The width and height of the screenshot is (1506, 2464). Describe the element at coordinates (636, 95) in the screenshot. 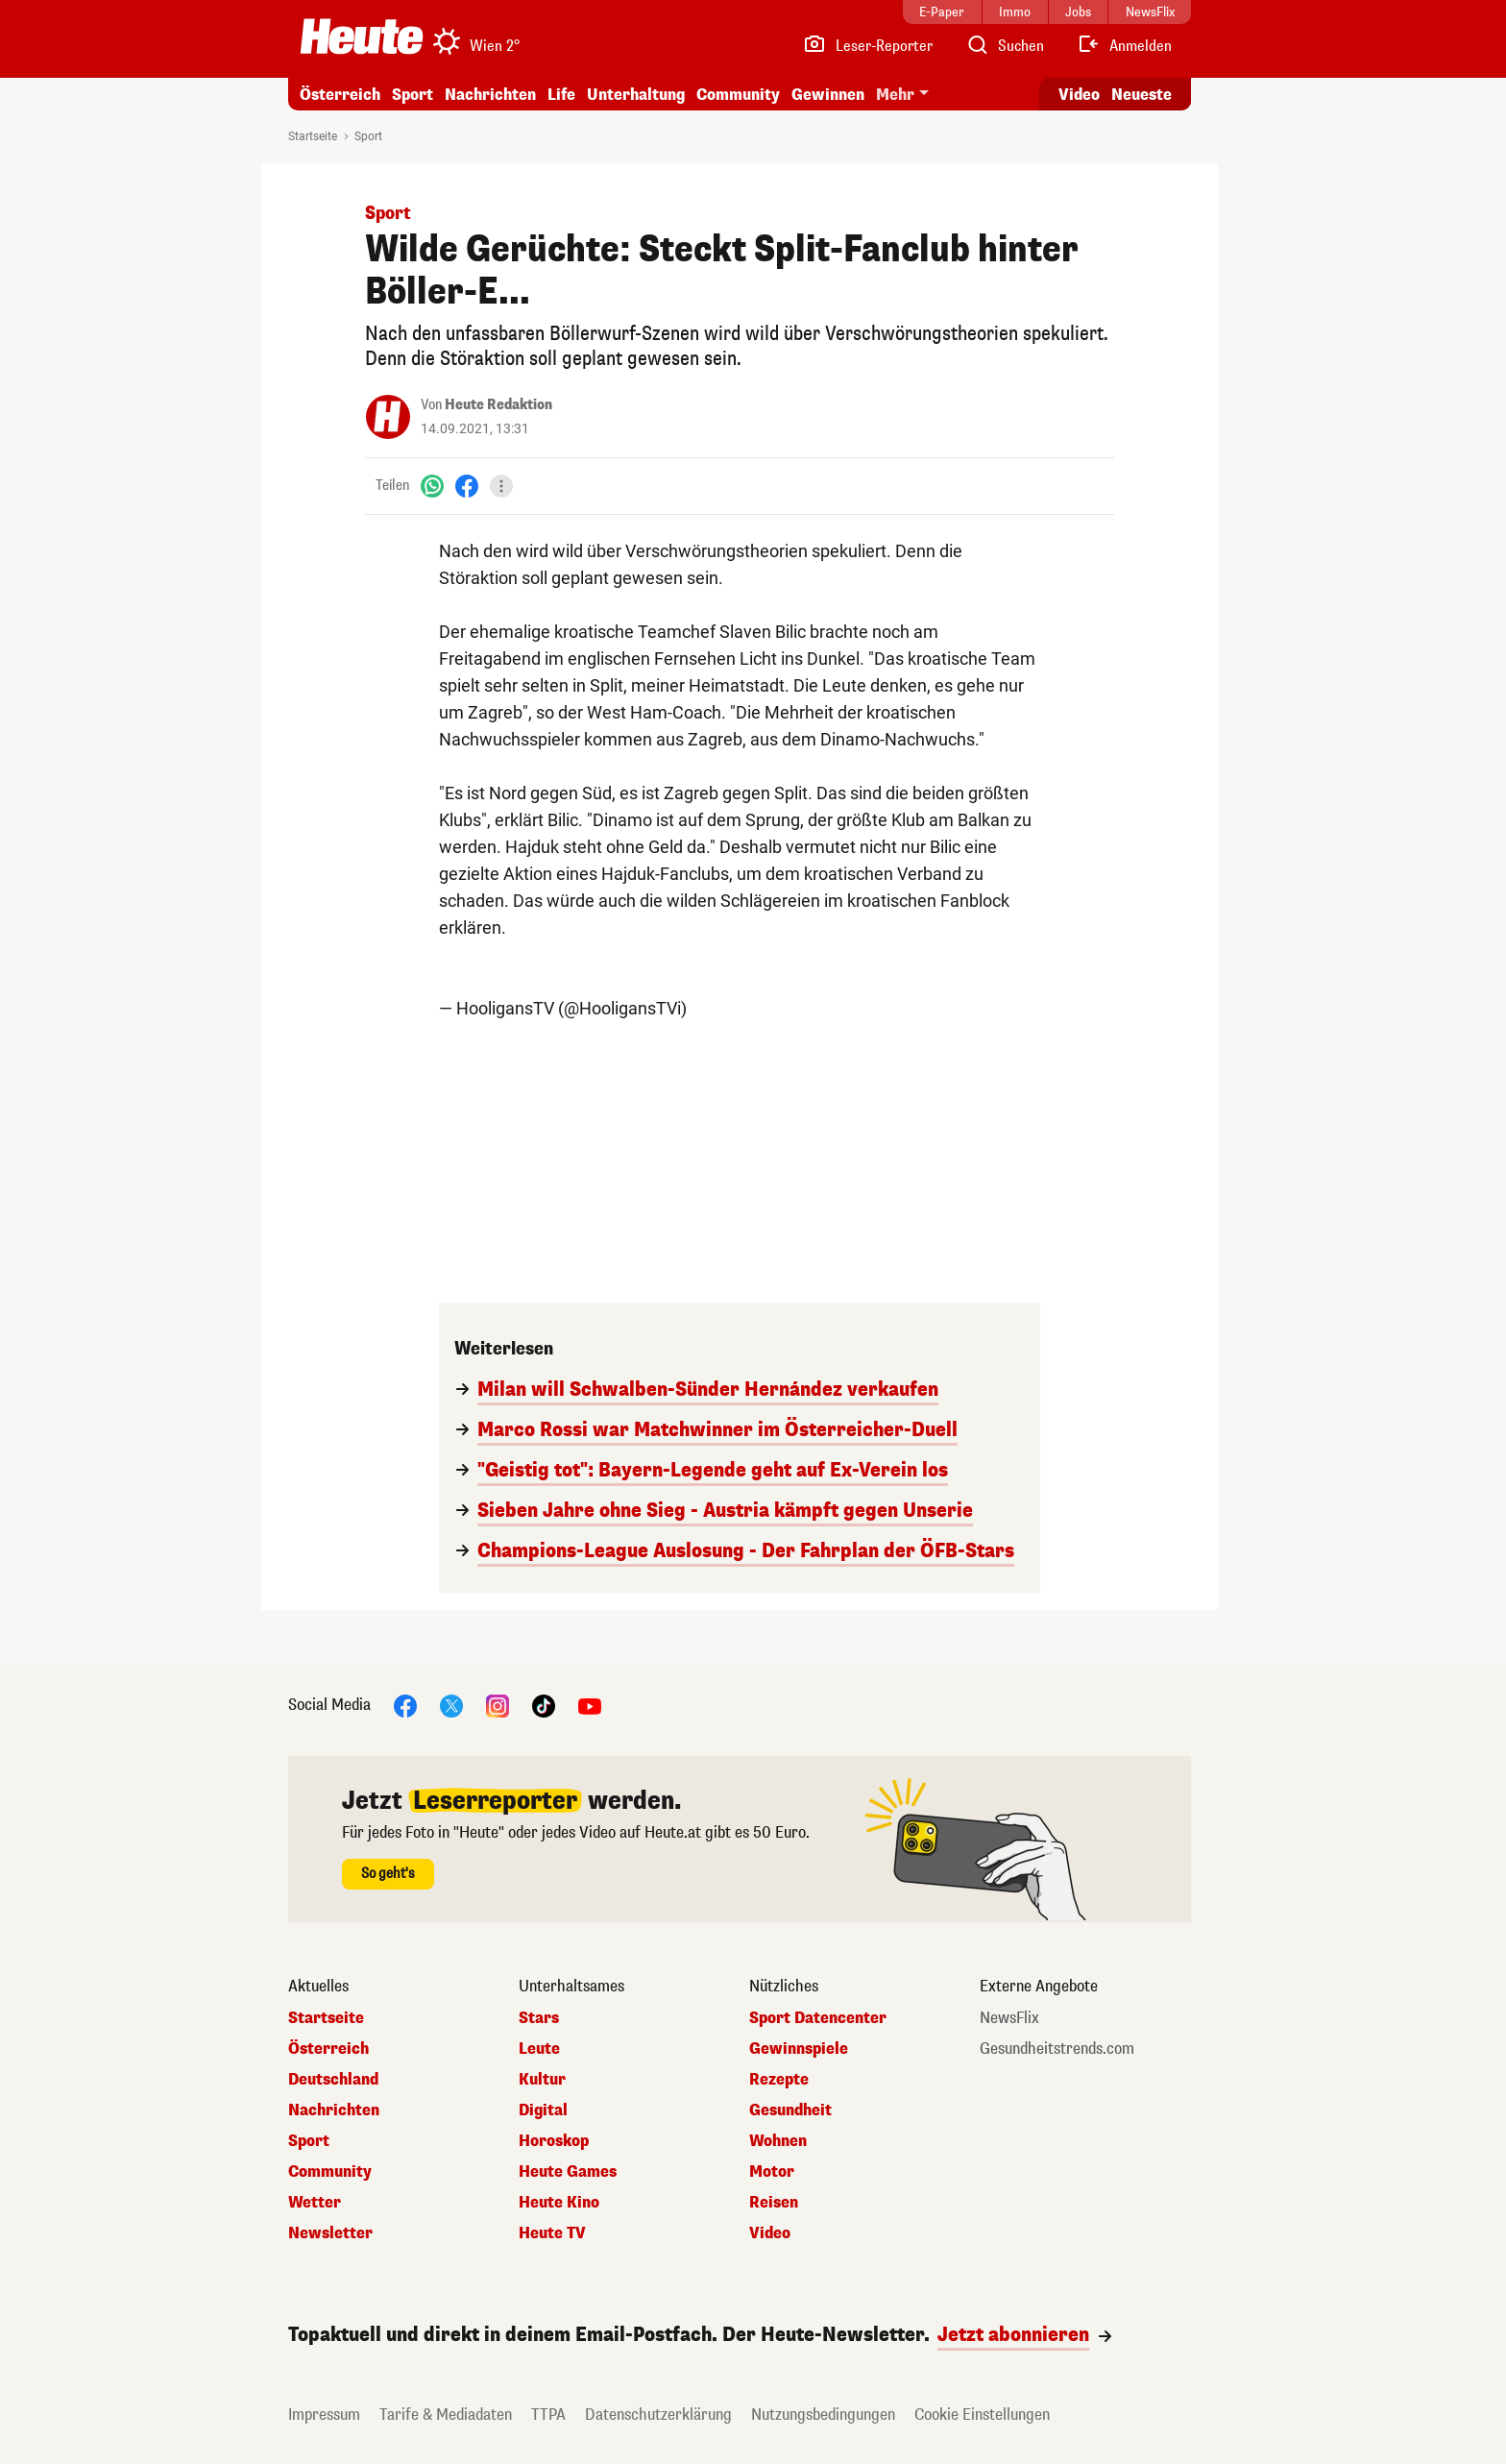

I see `Unterhaltung` at that location.